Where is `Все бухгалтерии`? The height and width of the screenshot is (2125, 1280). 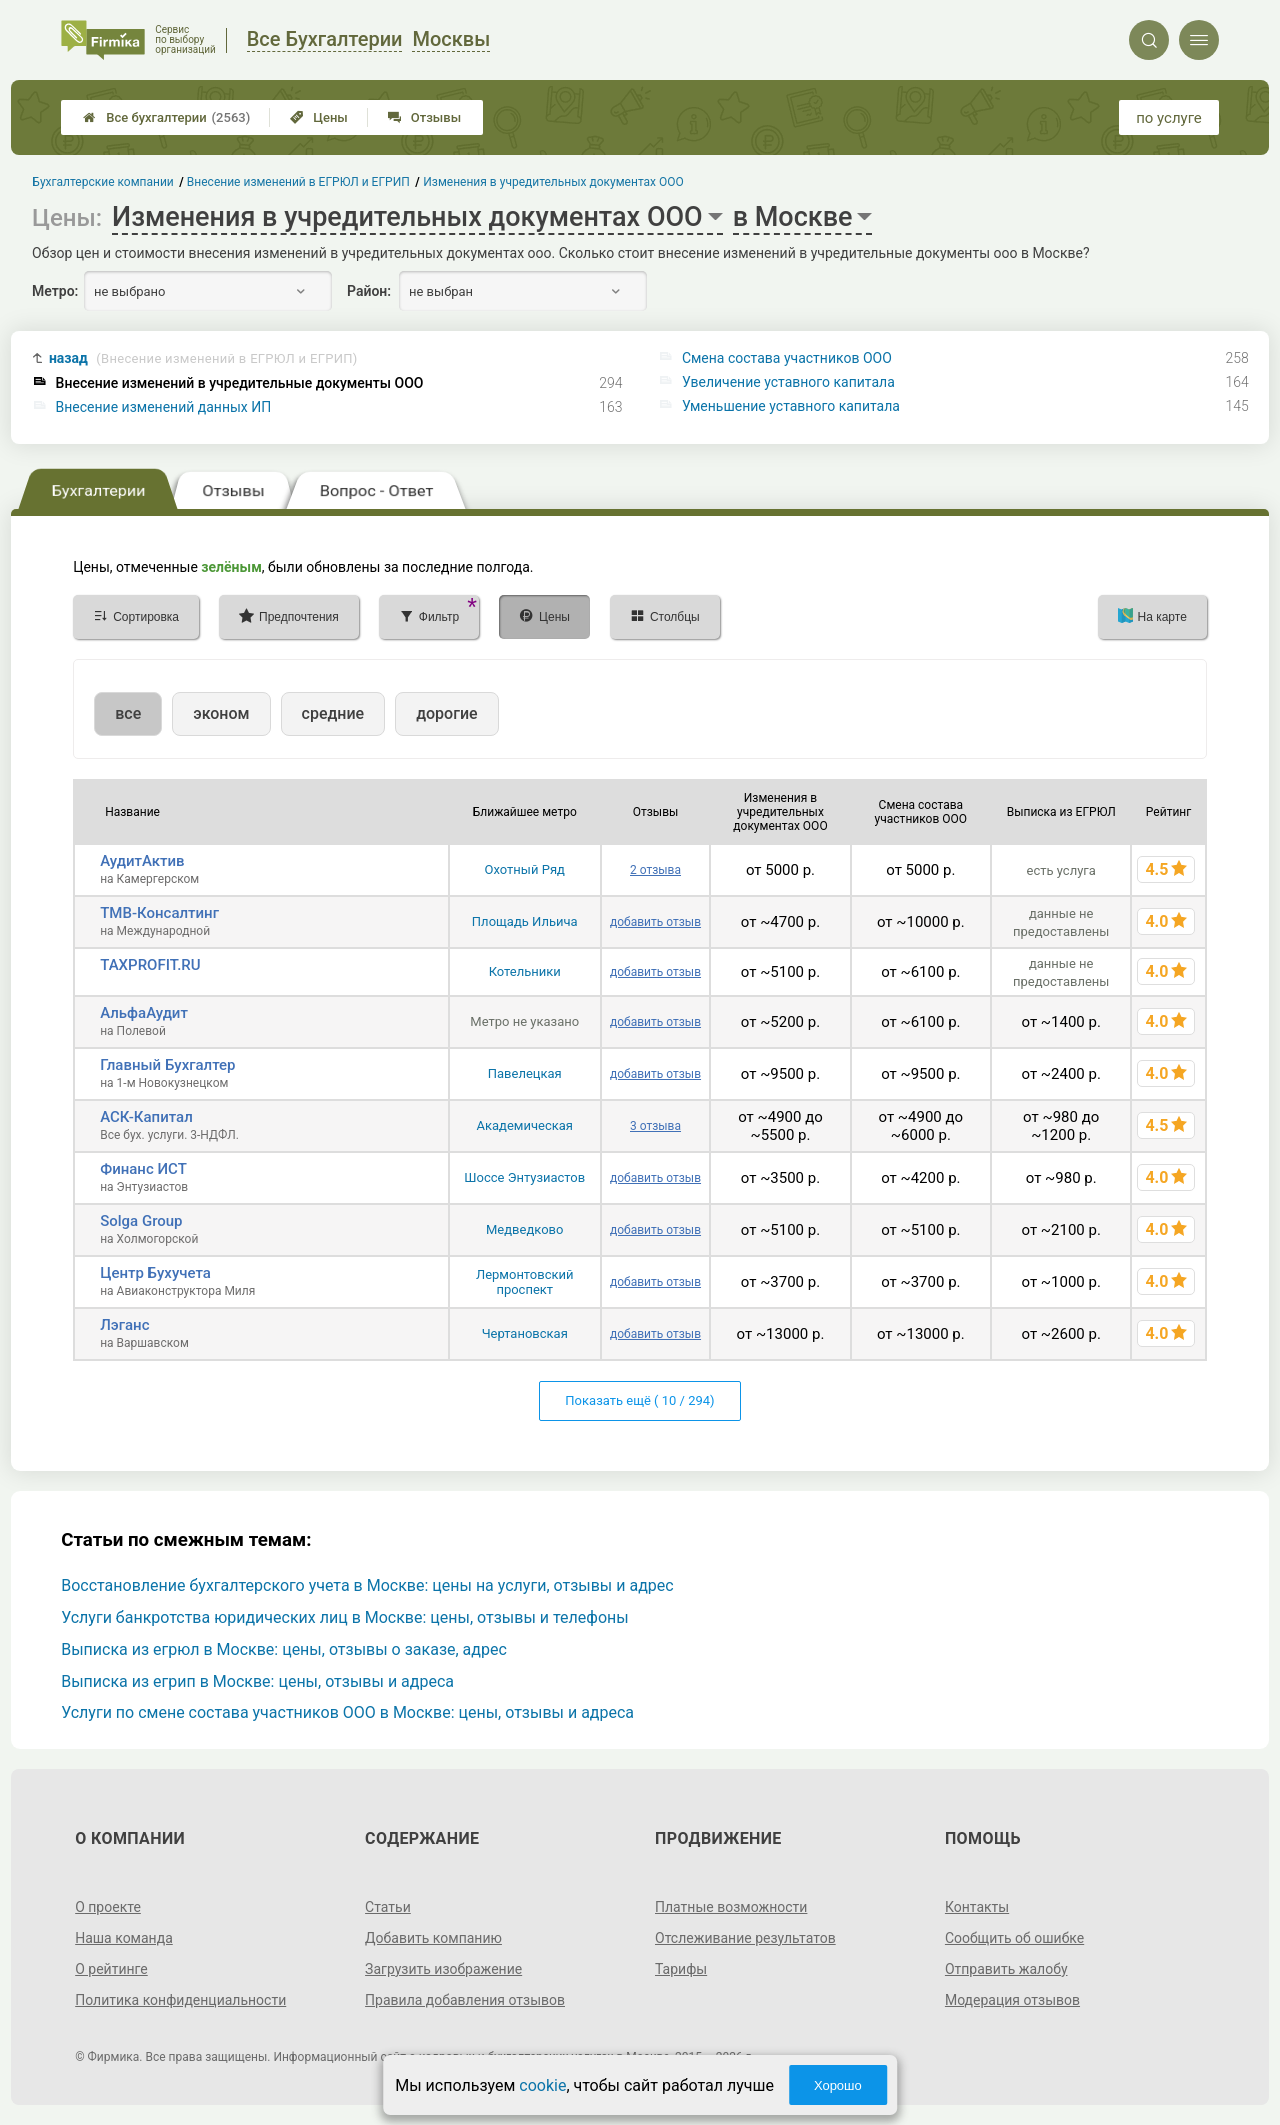
Все бухгалтерии is located at coordinates (166, 117).